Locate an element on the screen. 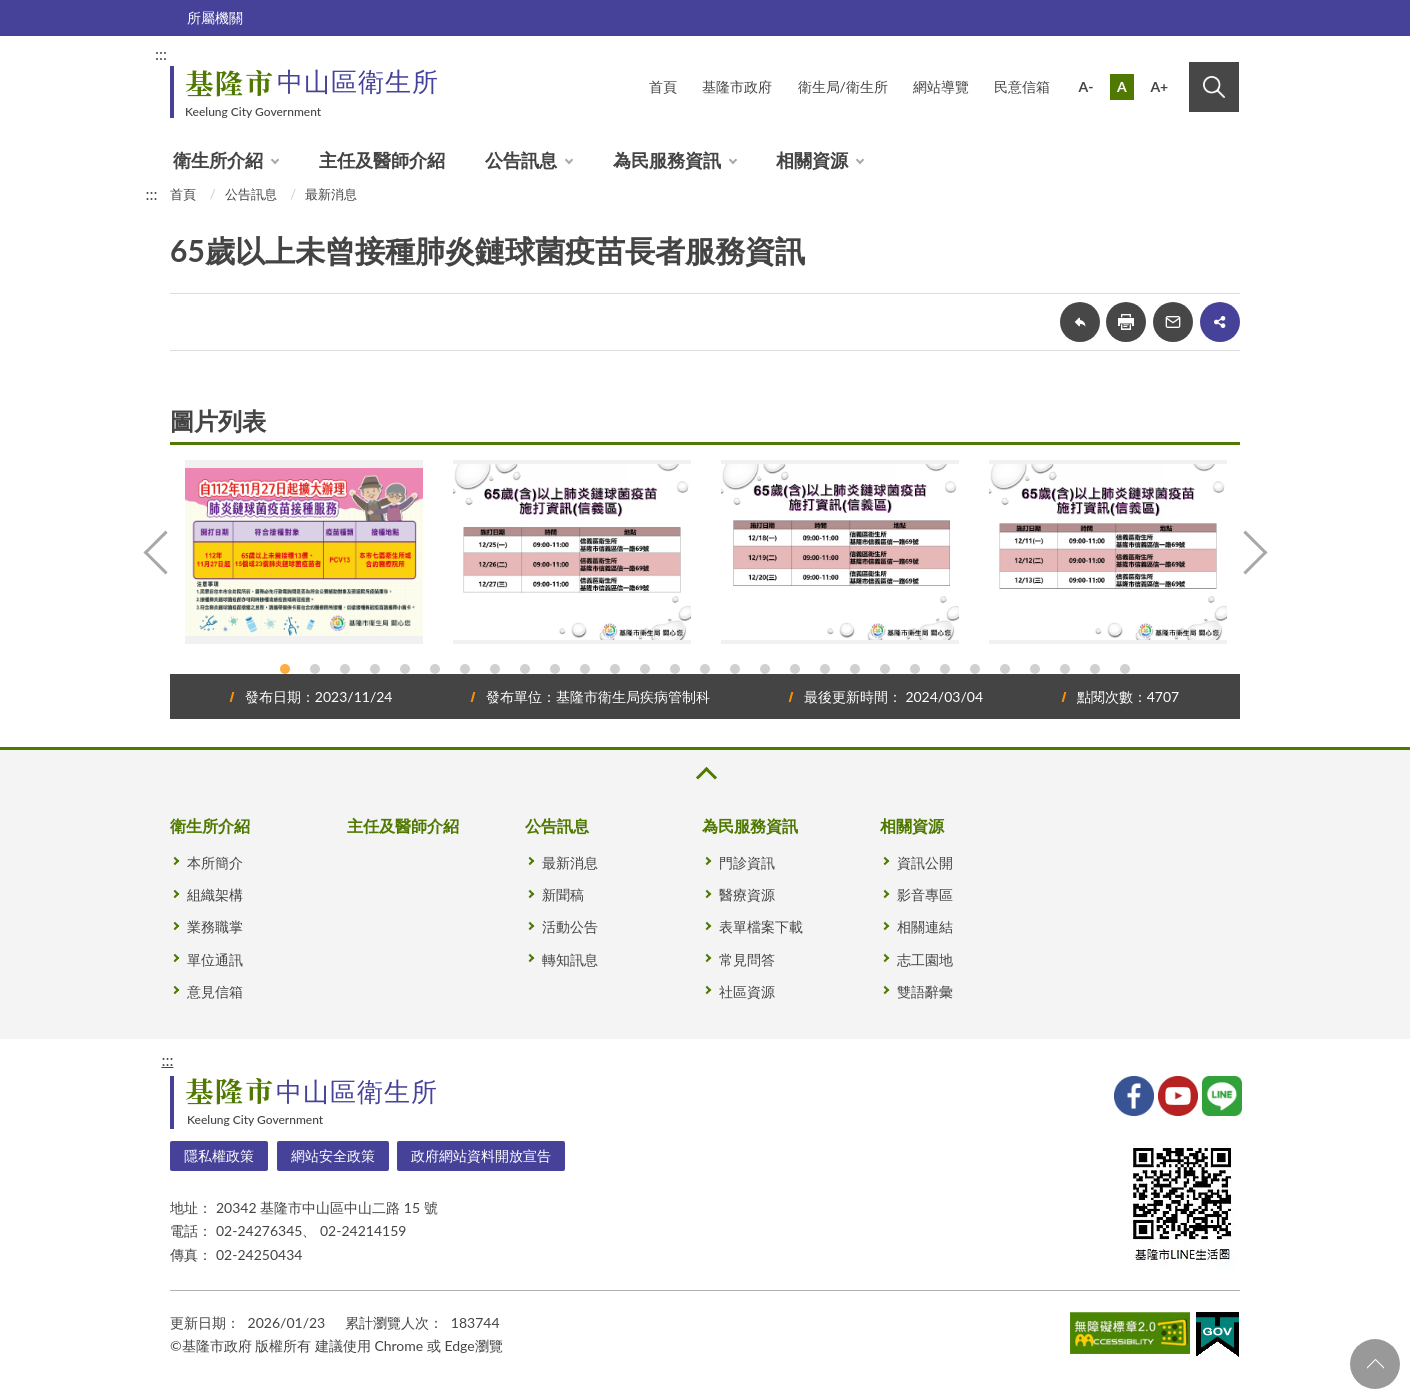 Image resolution: width=1410 pixels, height=1399 pixels. 表單檔案下載 is located at coordinates (761, 926).